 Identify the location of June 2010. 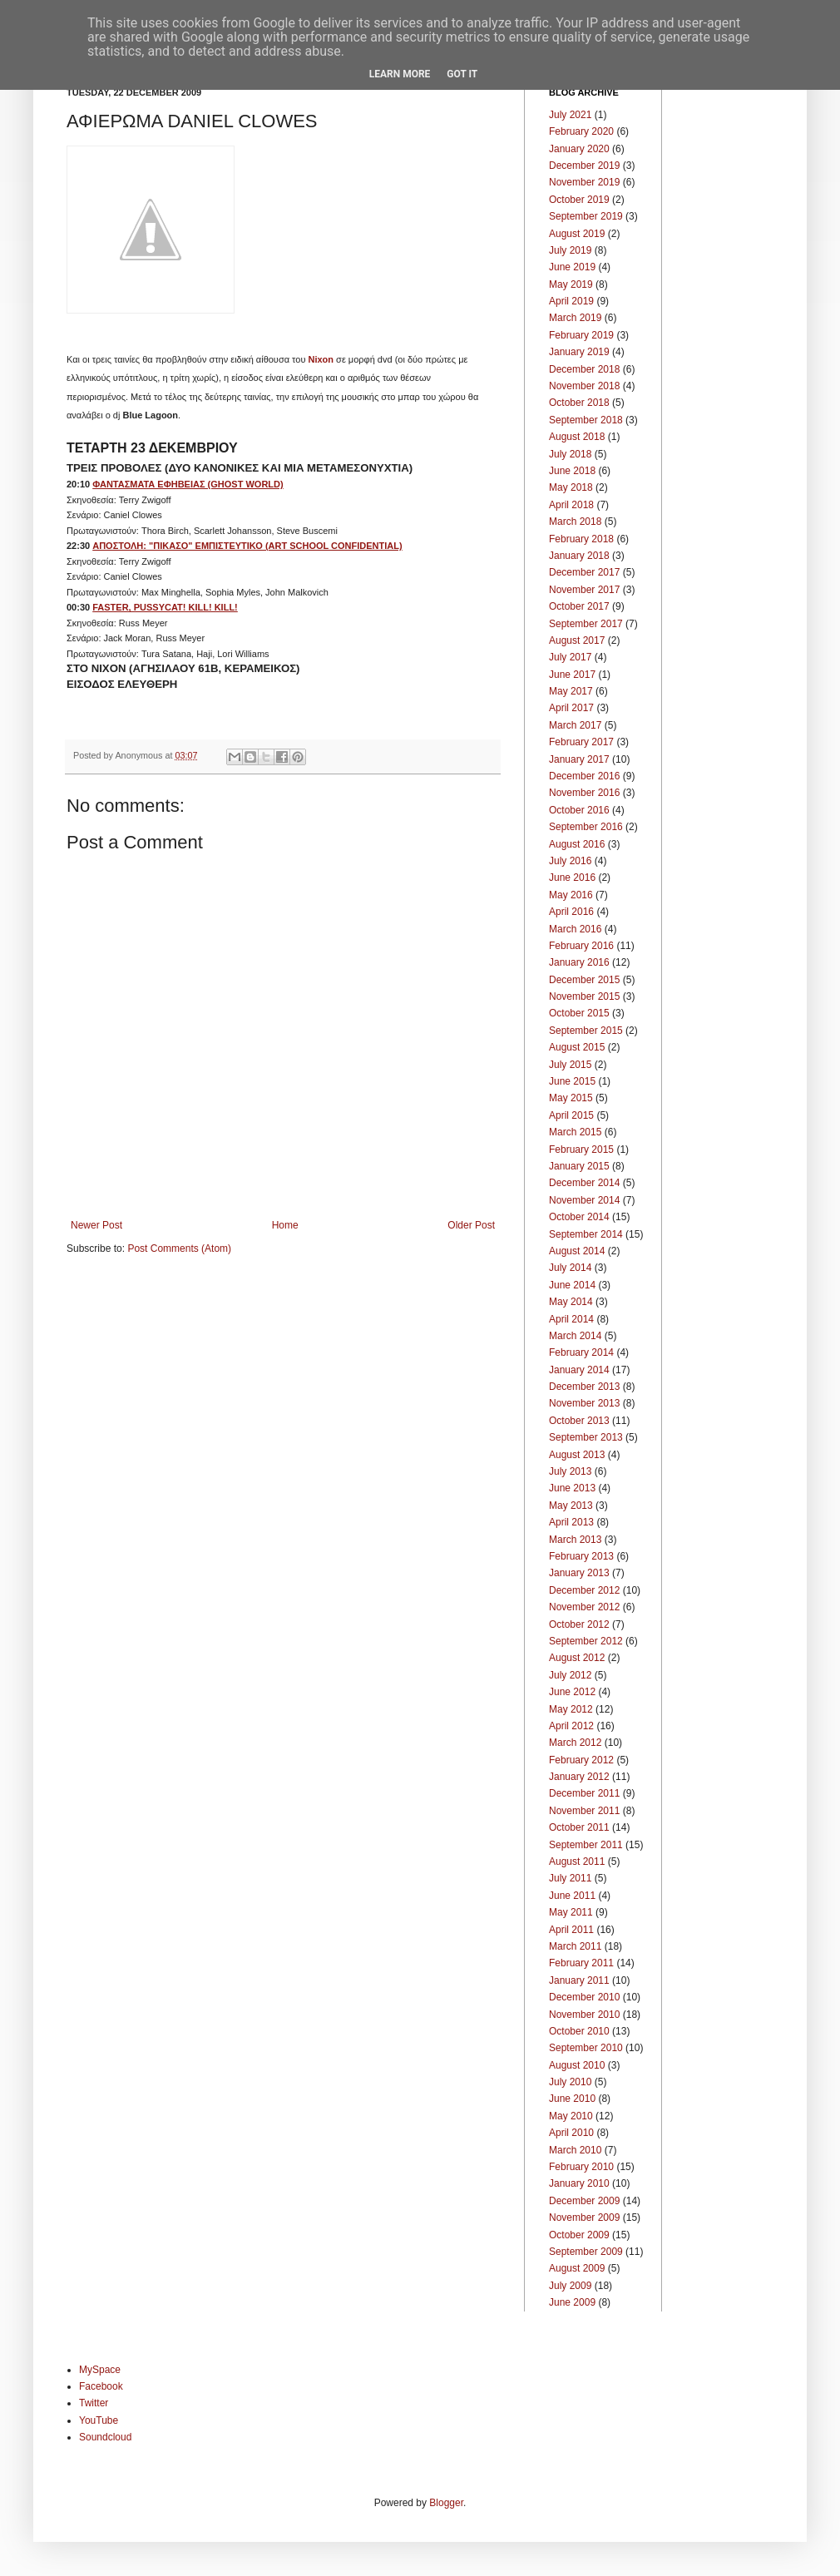
(572, 2098).